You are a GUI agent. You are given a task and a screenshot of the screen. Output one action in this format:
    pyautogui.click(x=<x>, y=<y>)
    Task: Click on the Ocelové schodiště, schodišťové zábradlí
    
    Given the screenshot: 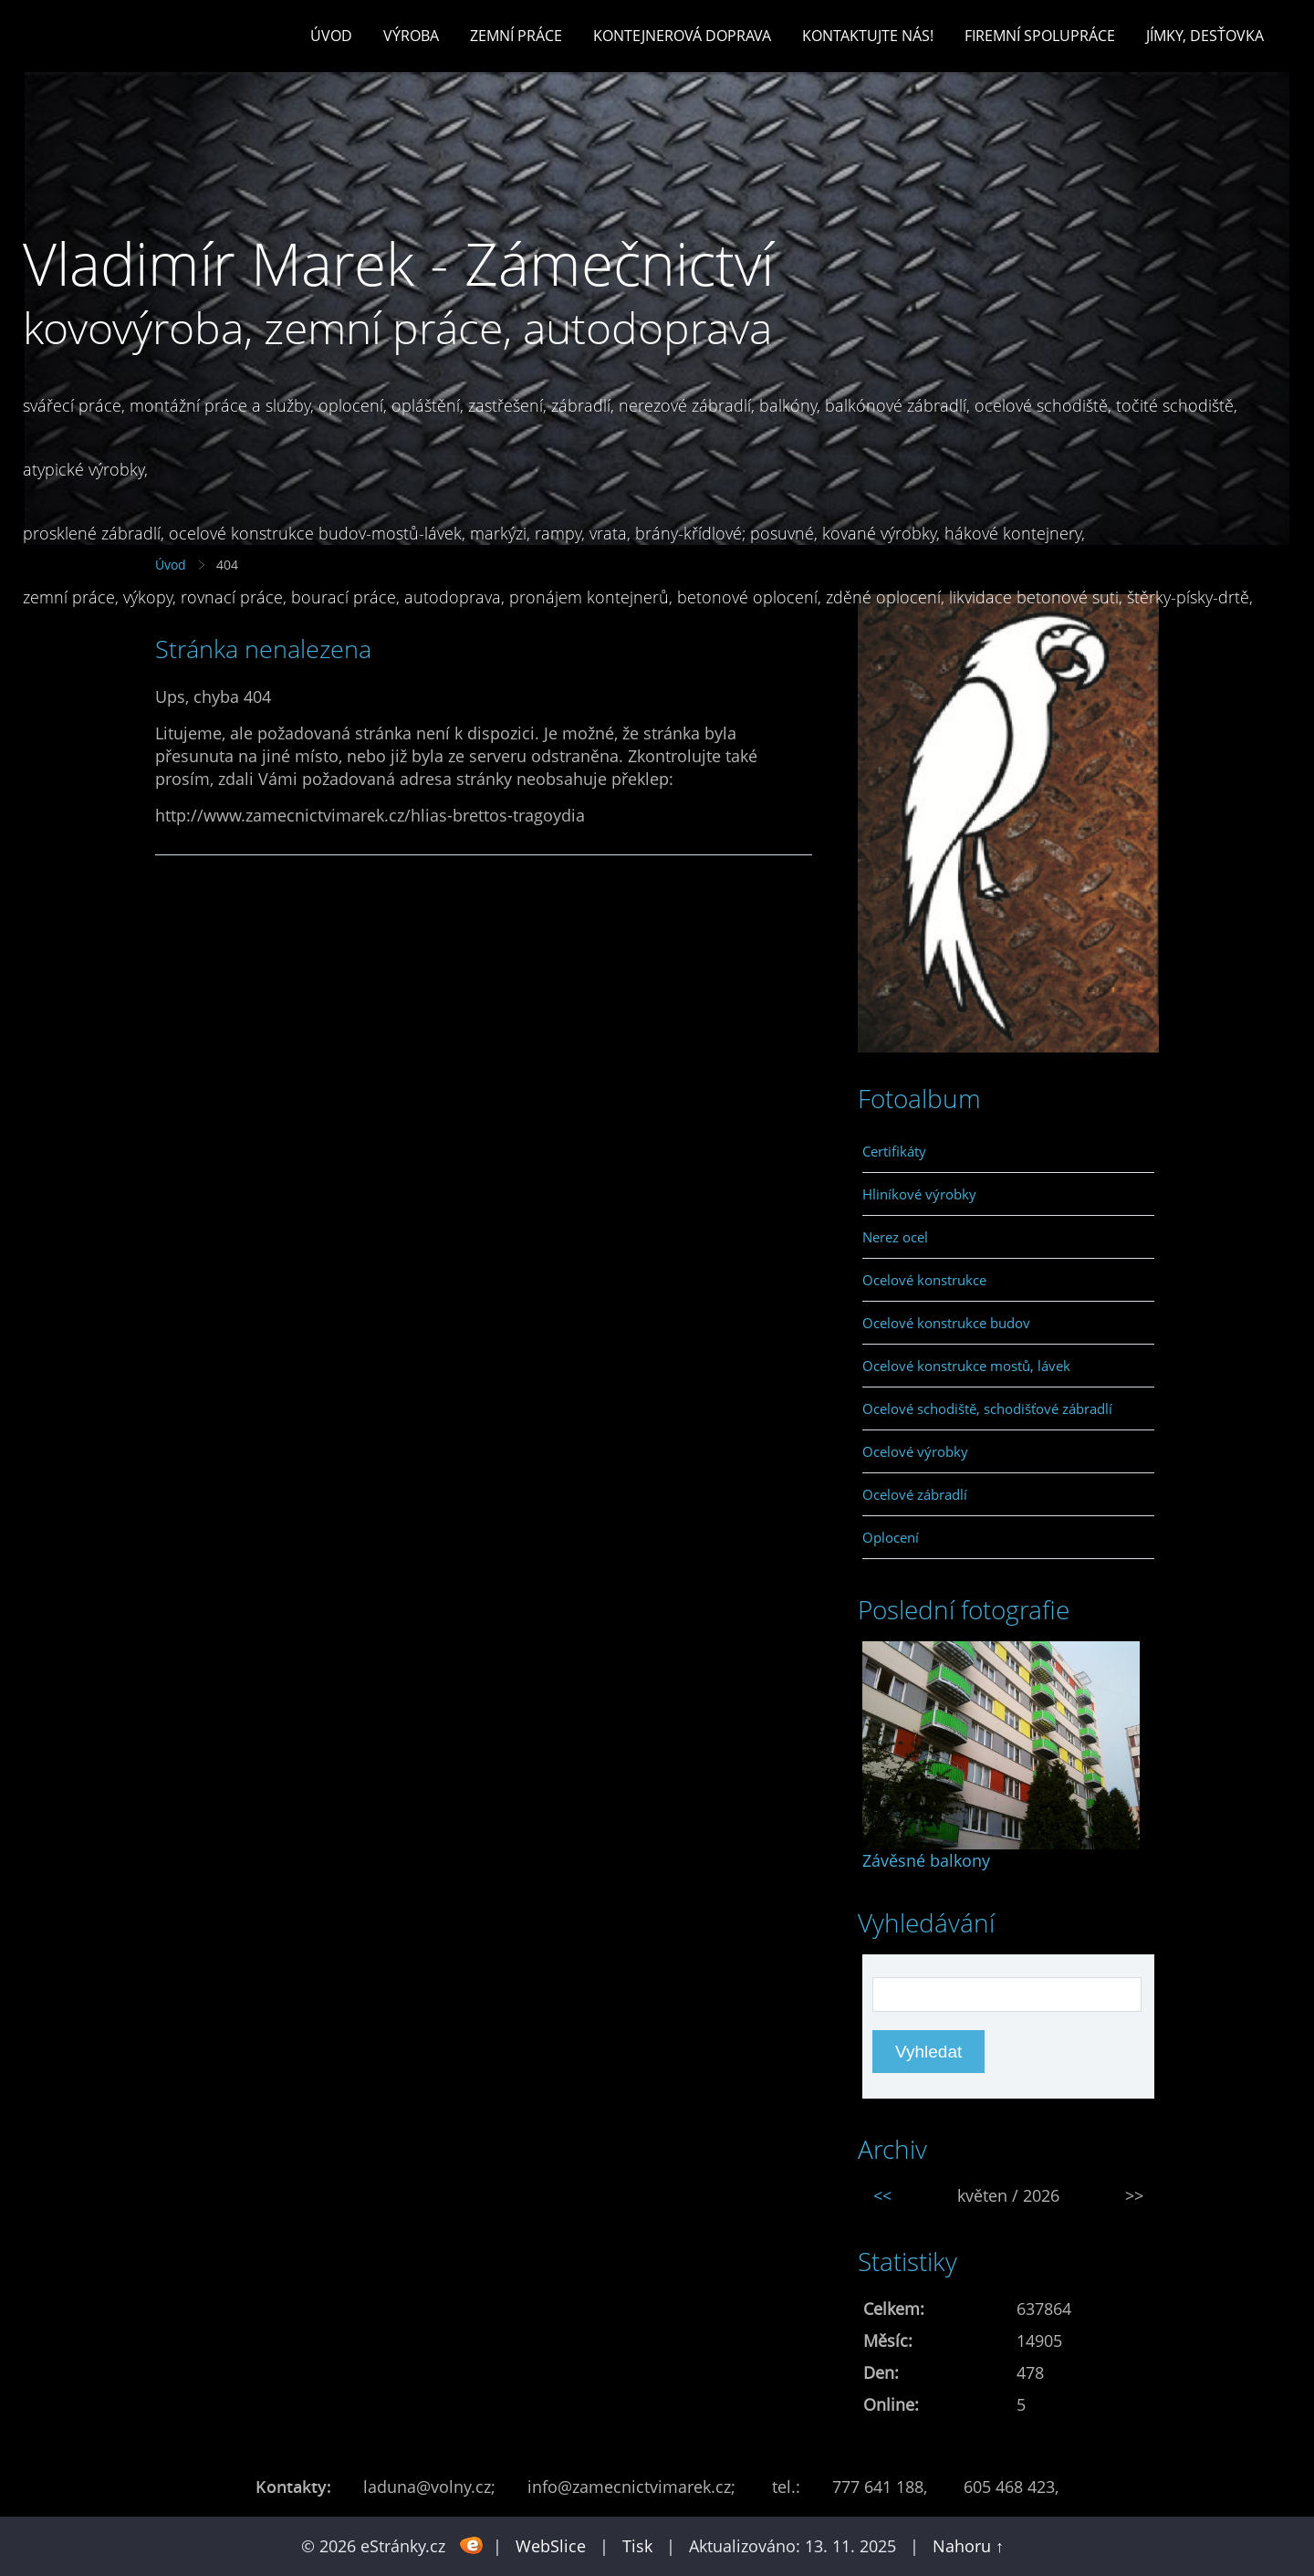 What is the action you would take?
    pyautogui.click(x=987, y=1408)
    